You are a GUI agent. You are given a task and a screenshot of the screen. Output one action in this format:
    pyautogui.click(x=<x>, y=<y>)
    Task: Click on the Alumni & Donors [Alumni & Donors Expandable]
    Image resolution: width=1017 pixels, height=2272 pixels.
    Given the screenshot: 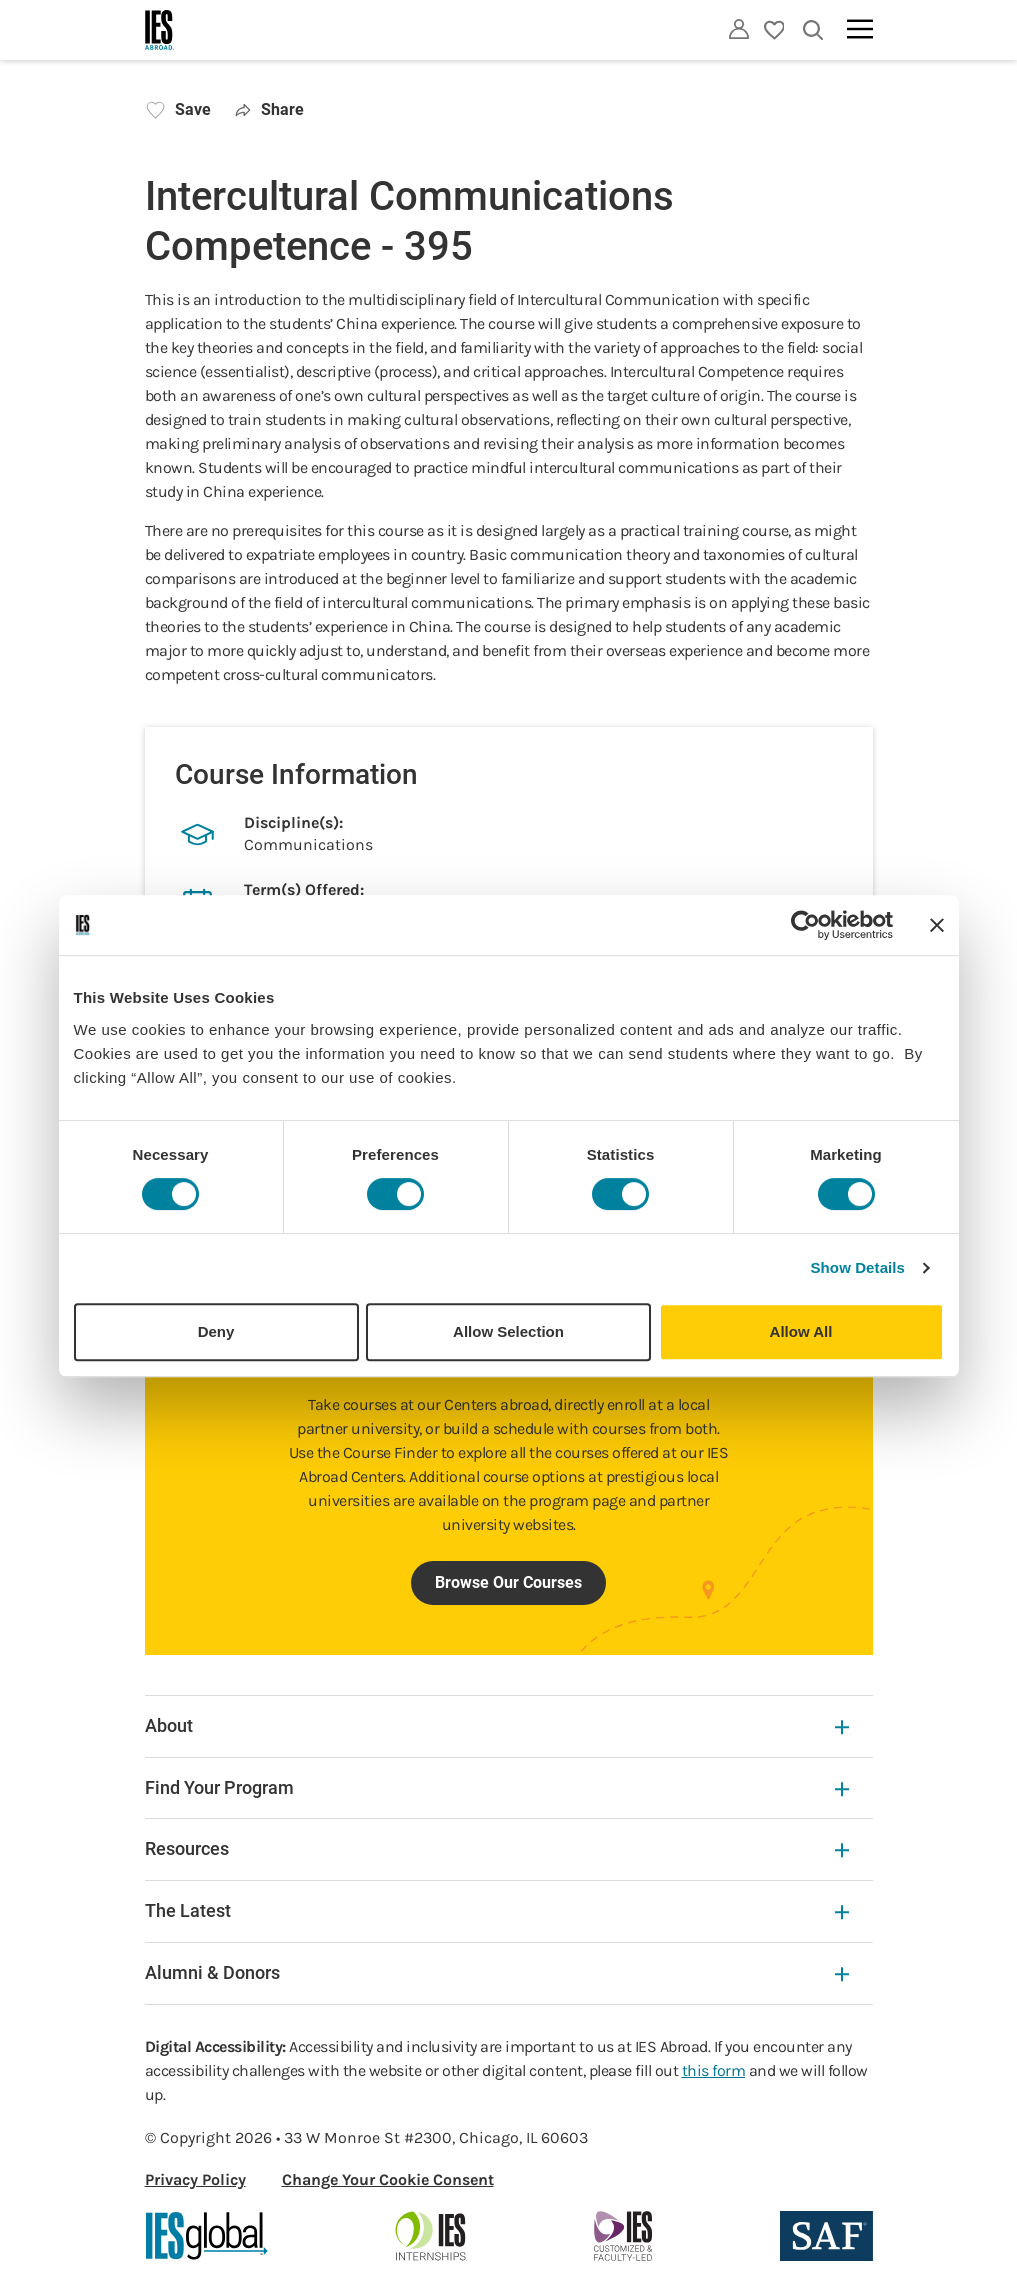 What is the action you would take?
    pyautogui.click(x=497, y=1972)
    